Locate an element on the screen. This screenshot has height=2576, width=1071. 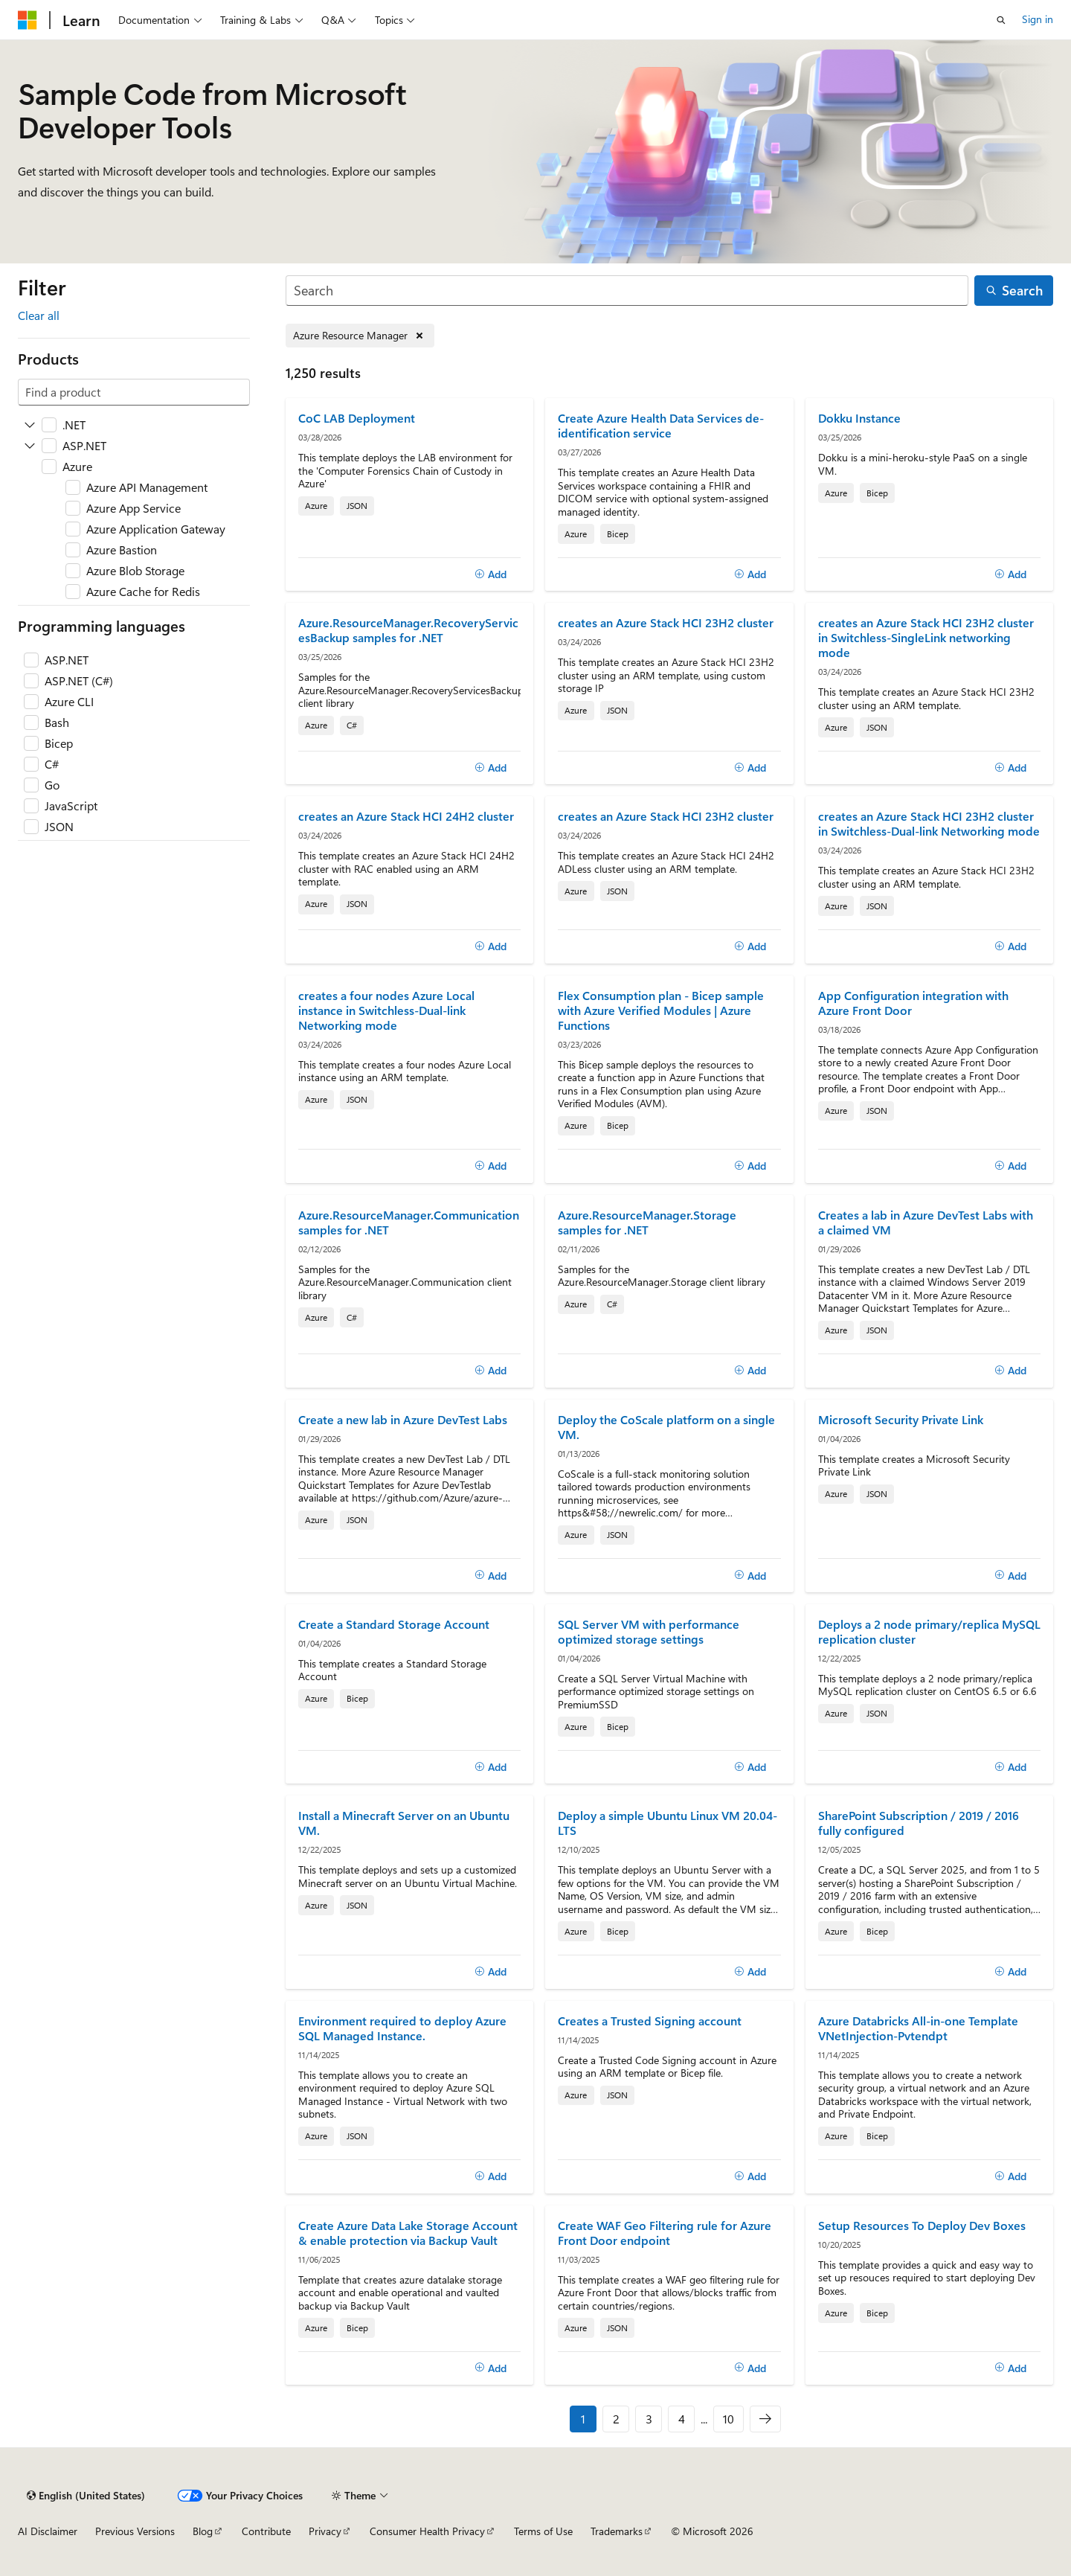
SQL Server VM with performance optimized storage settings is located at coordinates (648, 1632).